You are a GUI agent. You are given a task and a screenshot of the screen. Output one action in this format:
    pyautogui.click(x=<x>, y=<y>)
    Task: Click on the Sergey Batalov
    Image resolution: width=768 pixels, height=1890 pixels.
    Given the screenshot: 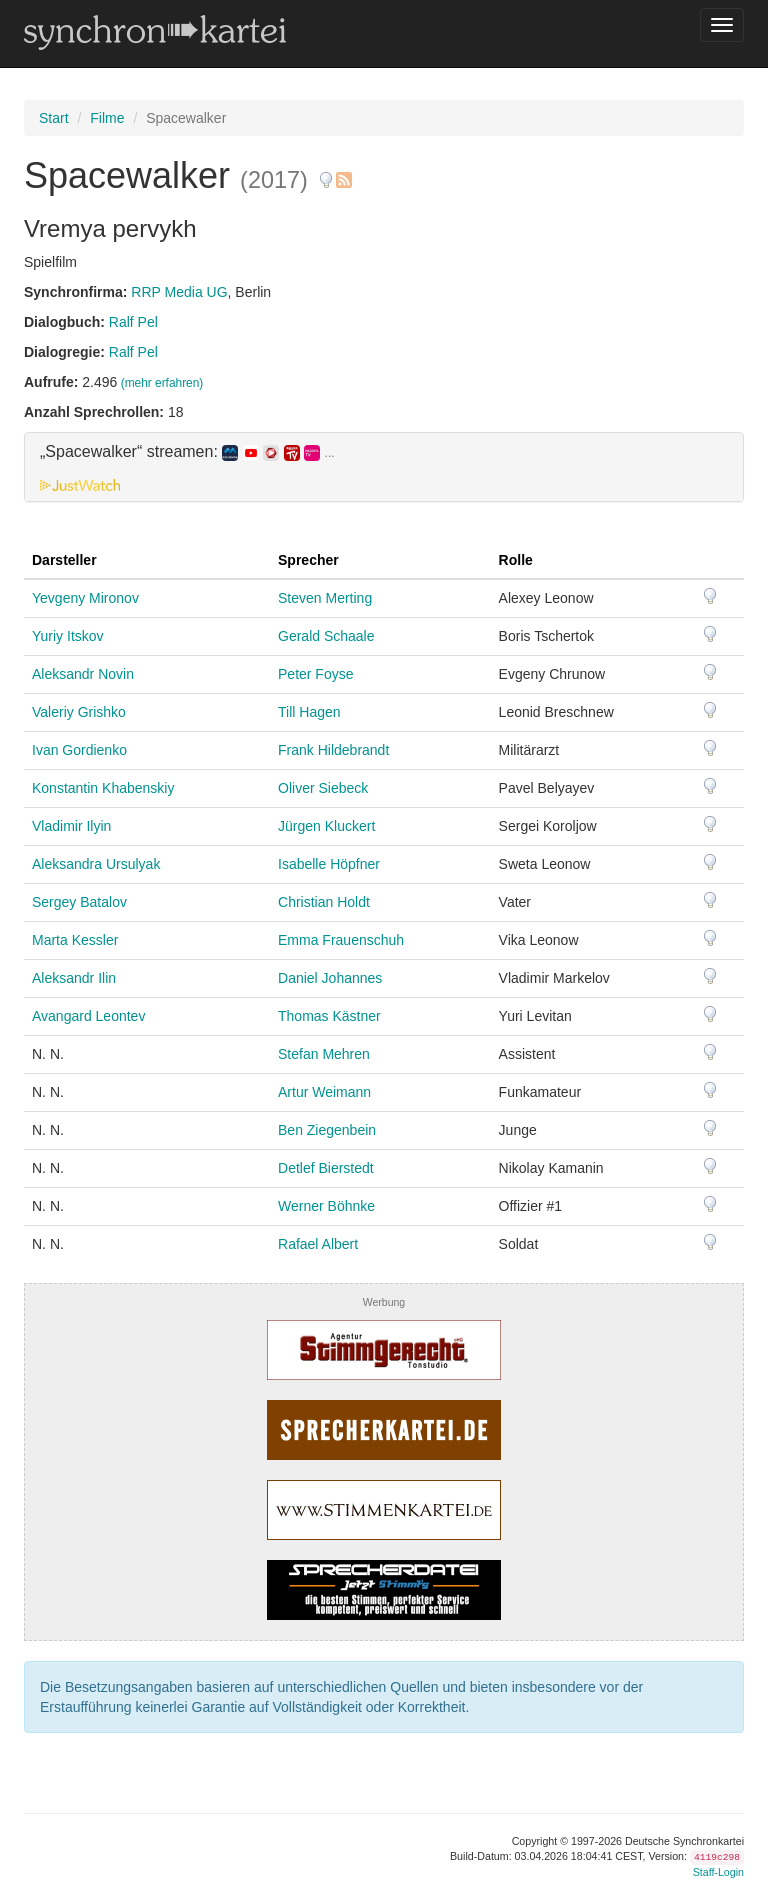 What is the action you would take?
    pyautogui.click(x=79, y=902)
    